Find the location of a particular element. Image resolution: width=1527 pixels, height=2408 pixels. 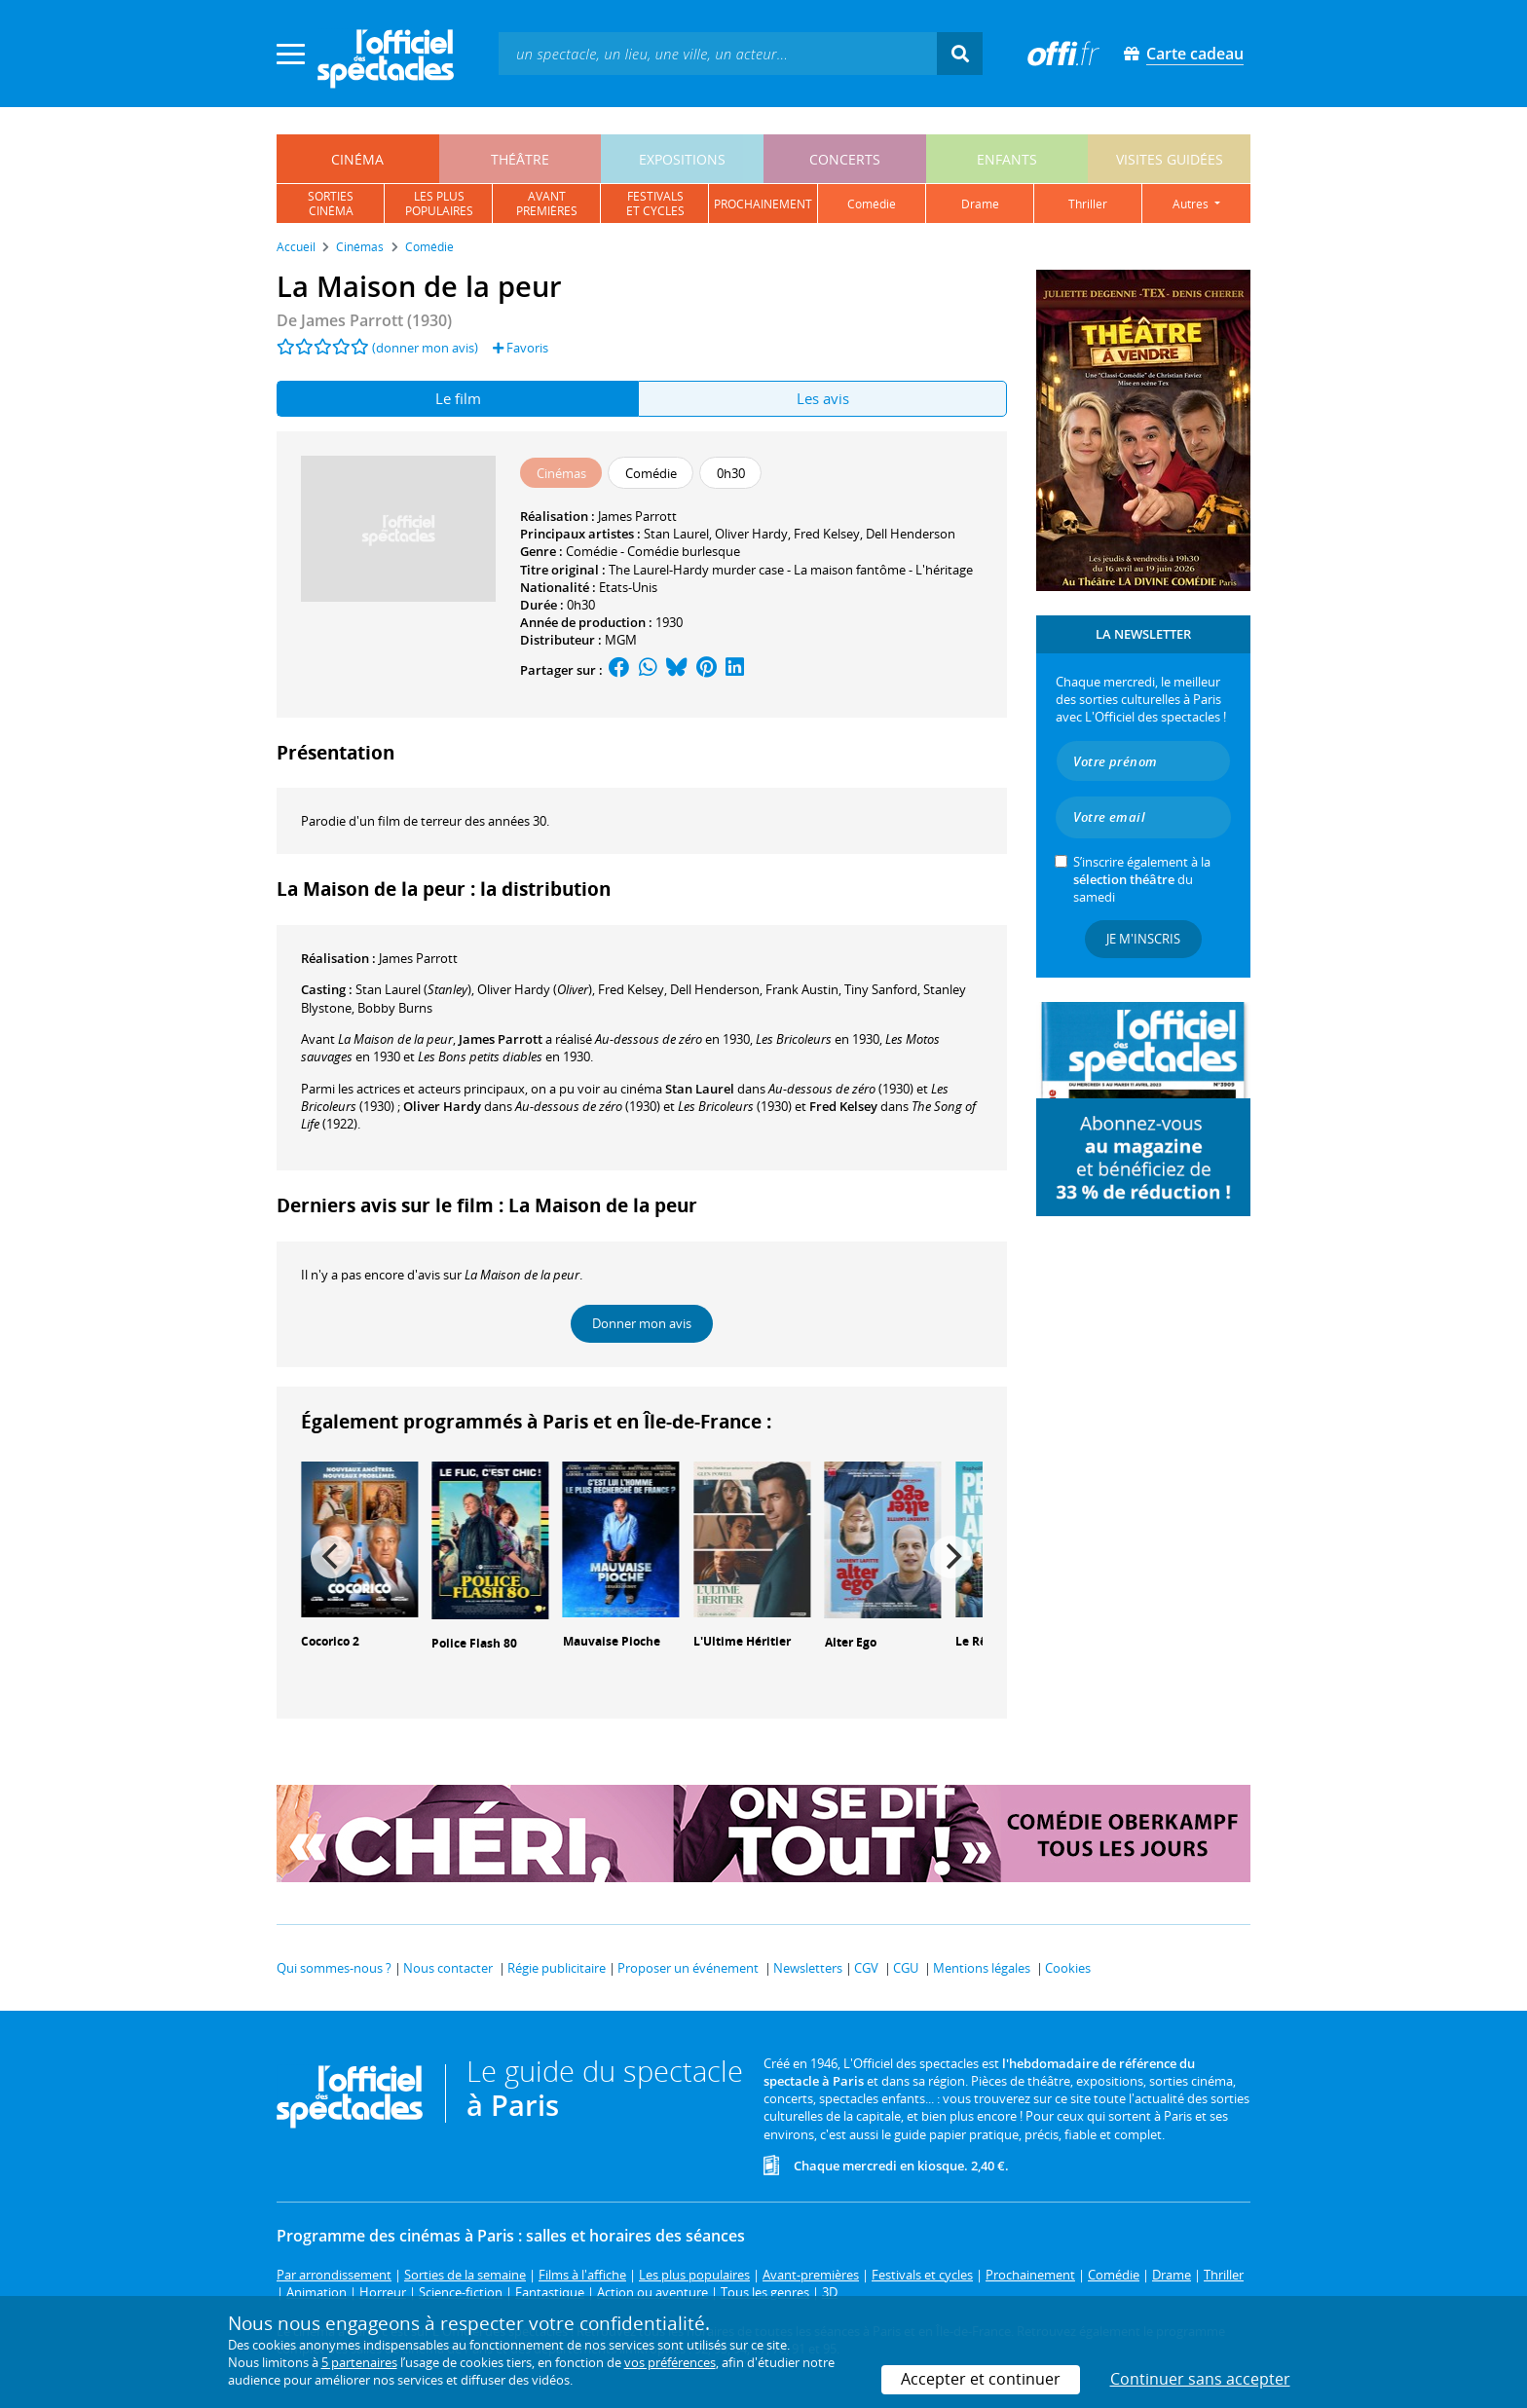

sortiescinéma is located at coordinates (331, 203).